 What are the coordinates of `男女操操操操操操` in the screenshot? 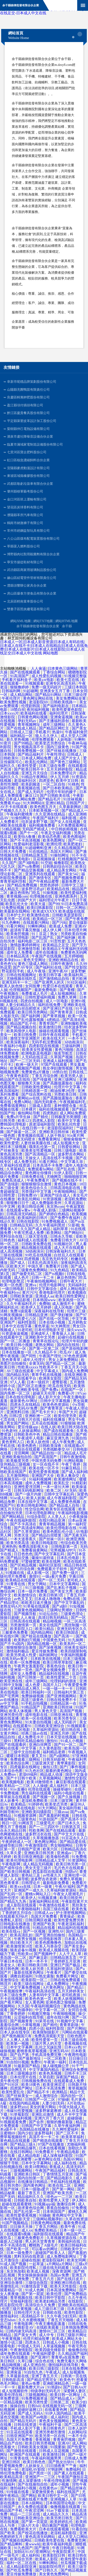 It's located at (33, 2275).